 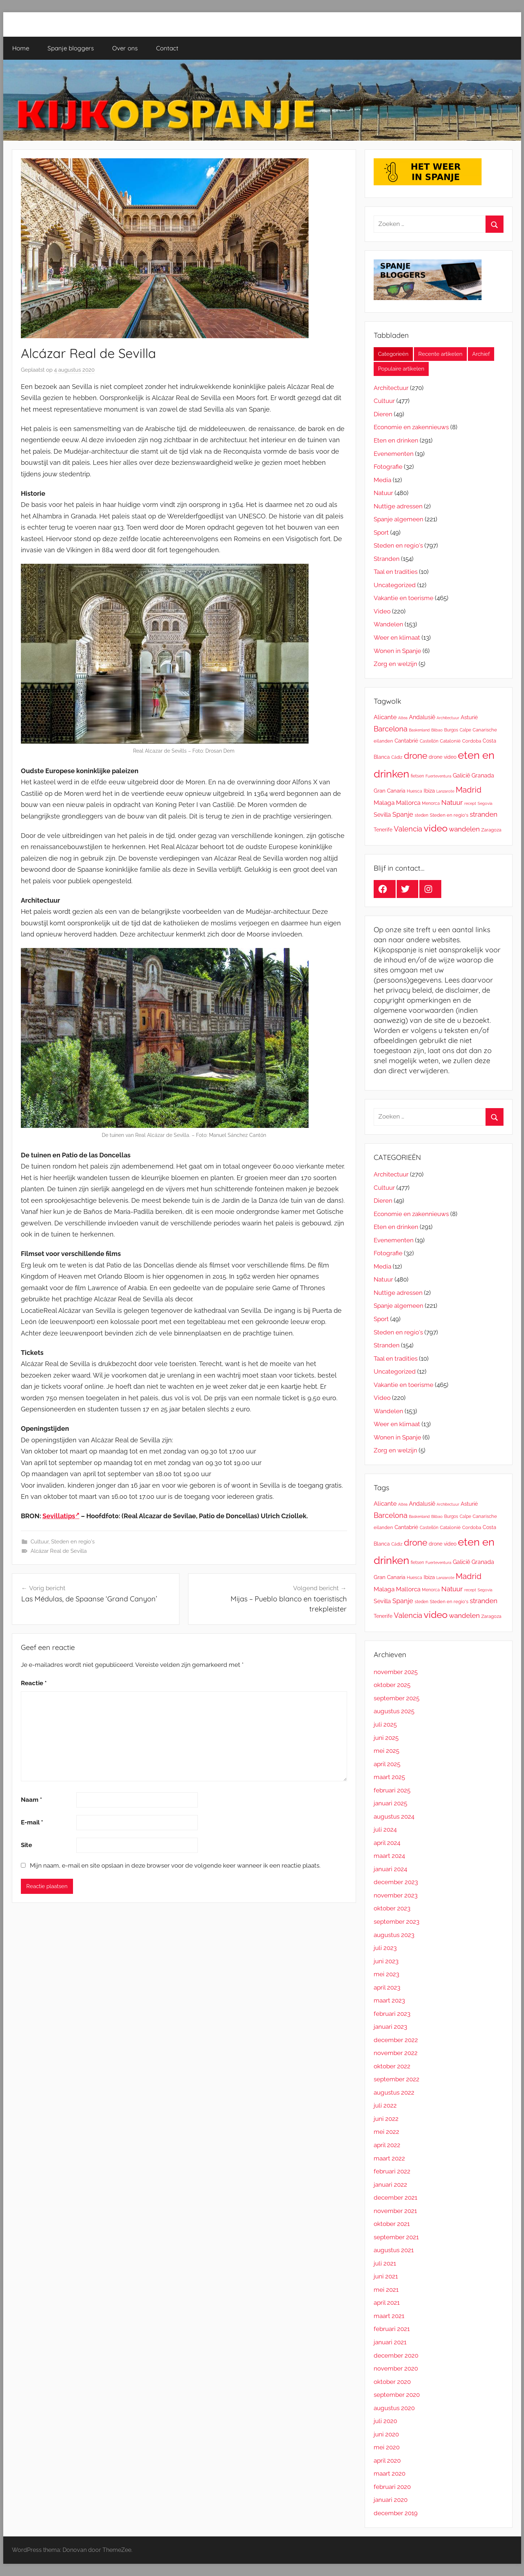 I want to click on september 2025, so click(x=396, y=1698).